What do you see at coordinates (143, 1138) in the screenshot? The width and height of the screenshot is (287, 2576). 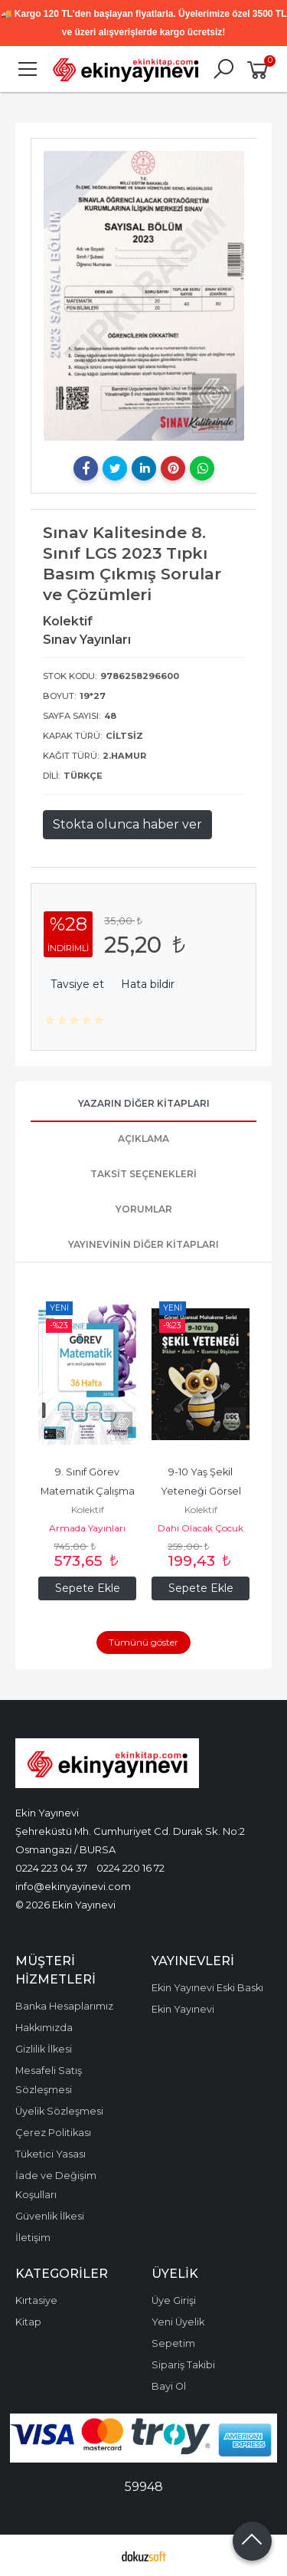 I see `Açıklama [tab]` at bounding box center [143, 1138].